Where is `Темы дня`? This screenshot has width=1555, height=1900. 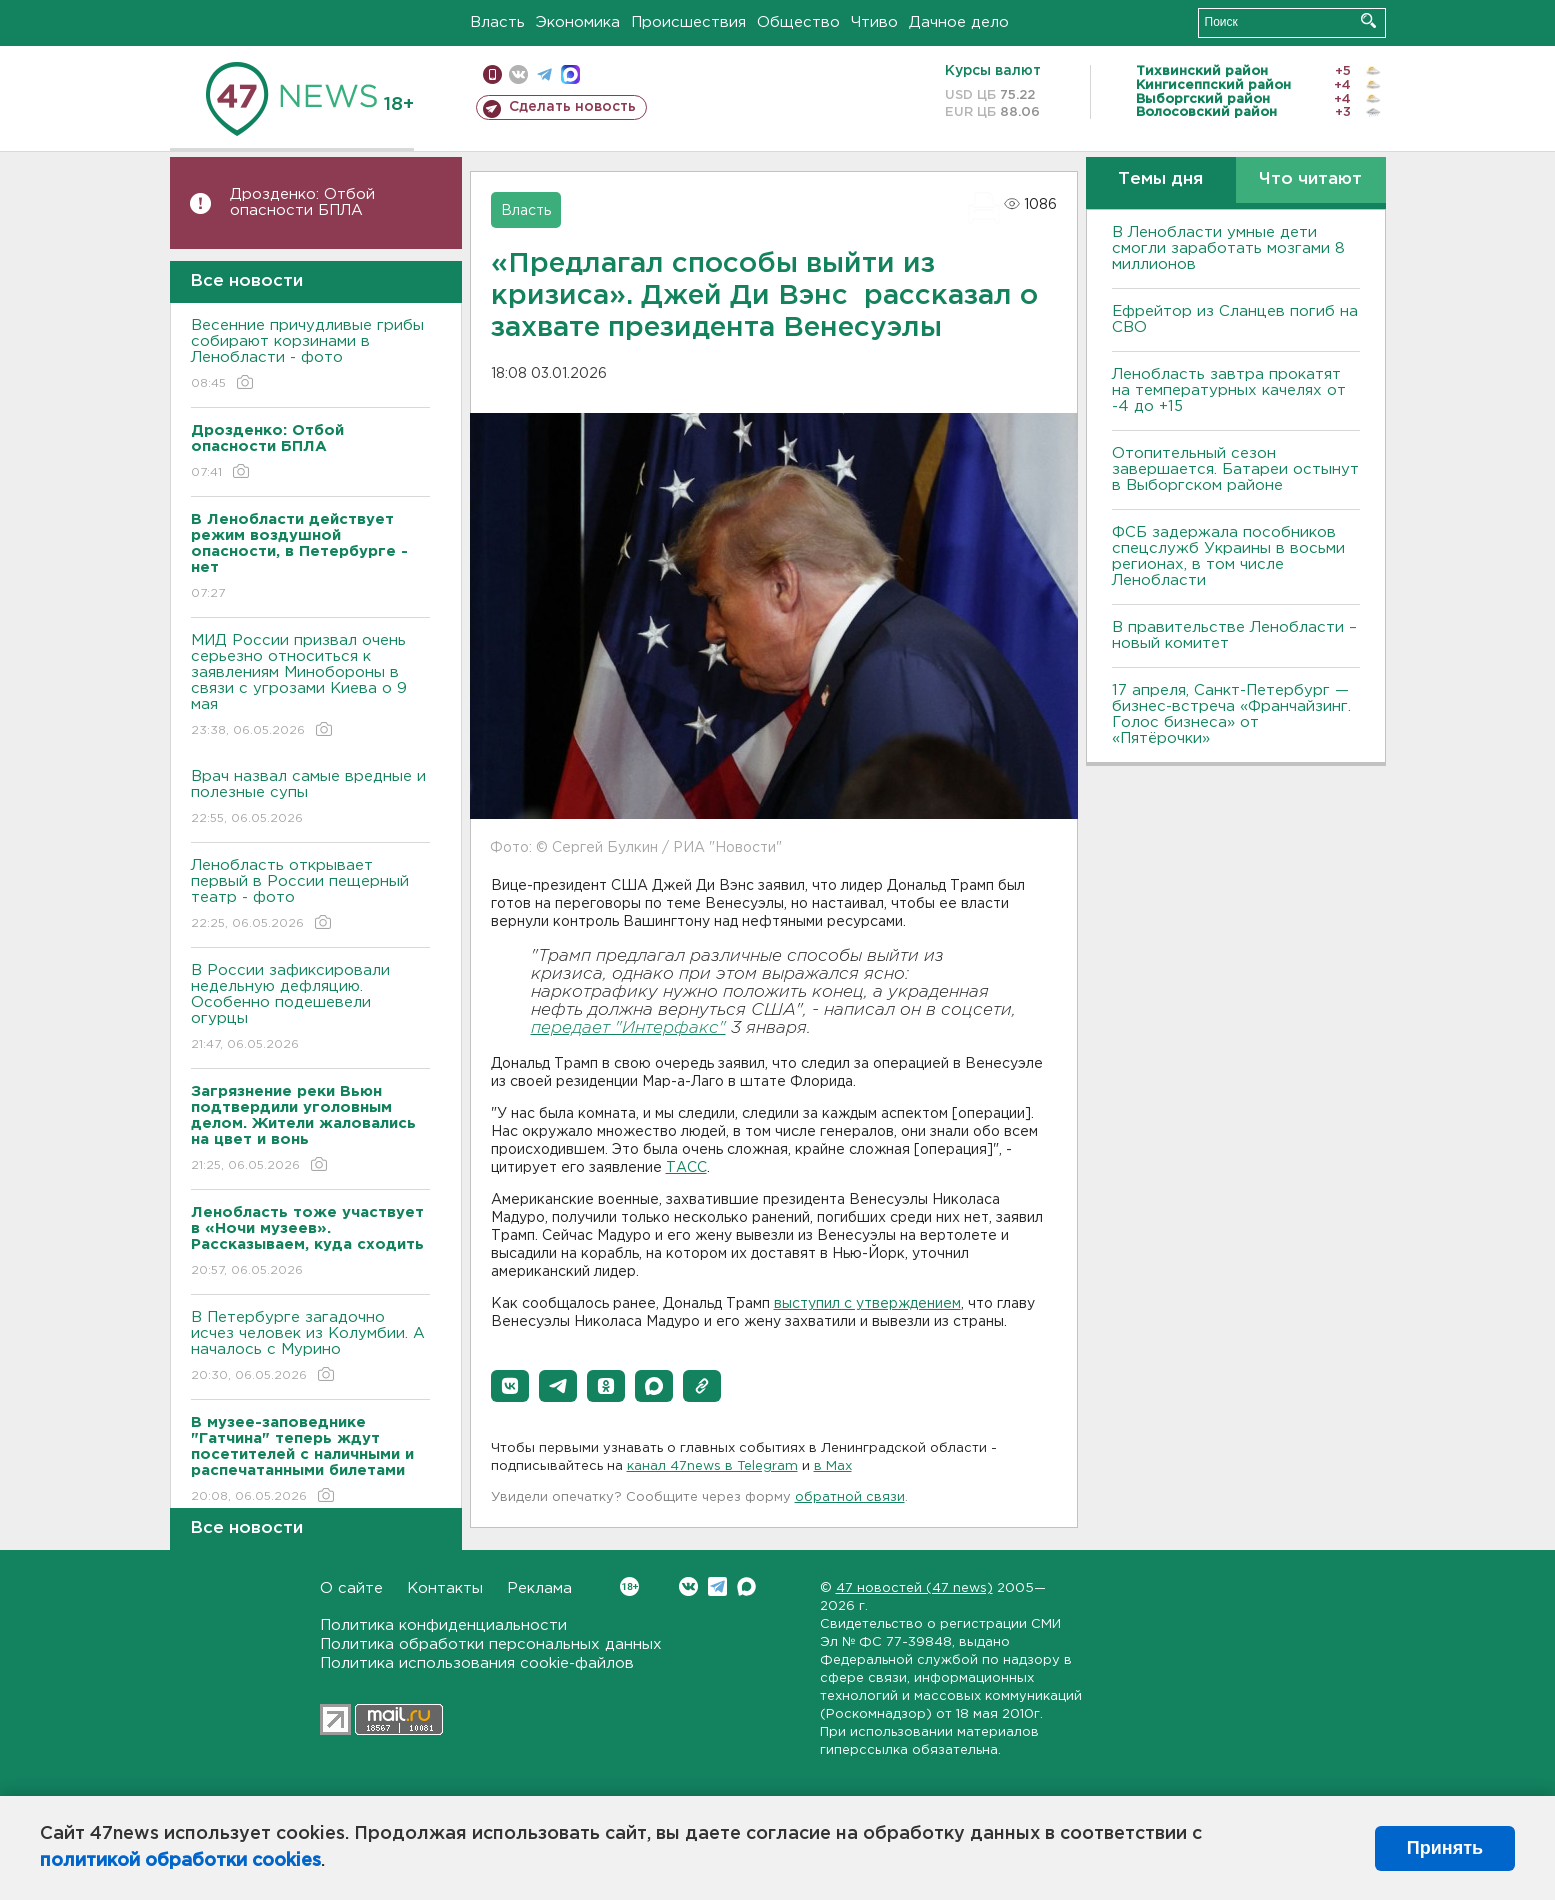
Темы дня is located at coordinates (1160, 179).